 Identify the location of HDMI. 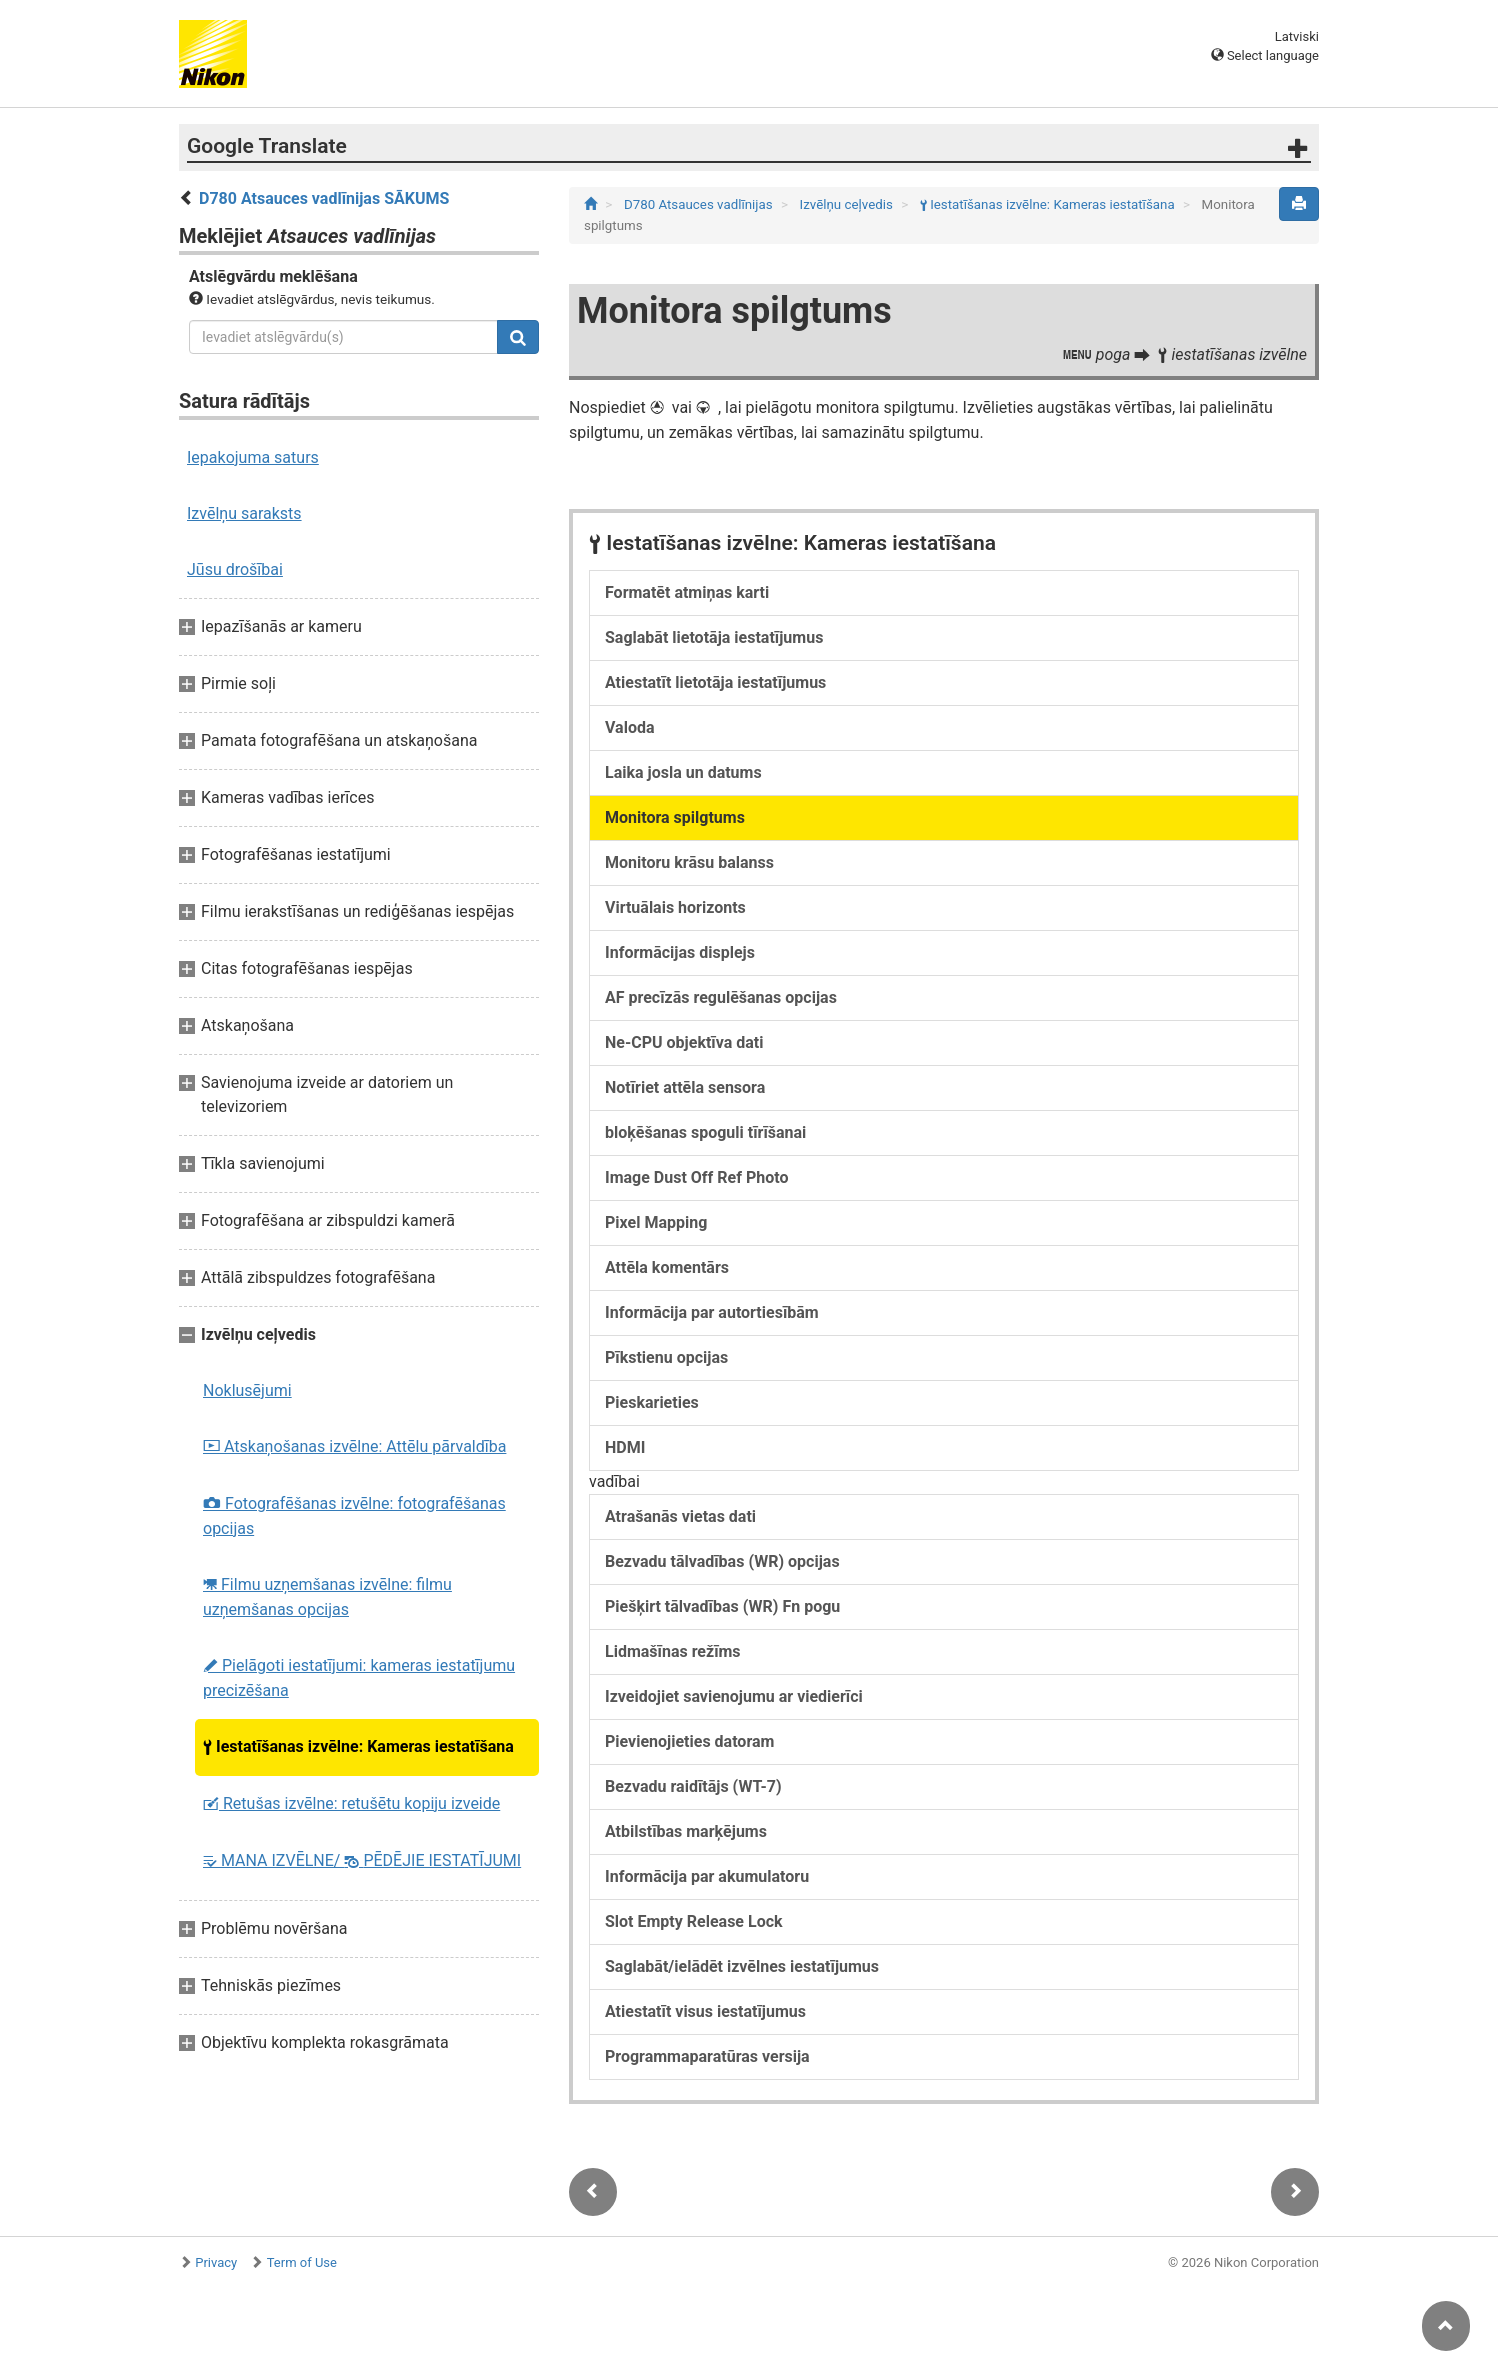
(625, 1447).